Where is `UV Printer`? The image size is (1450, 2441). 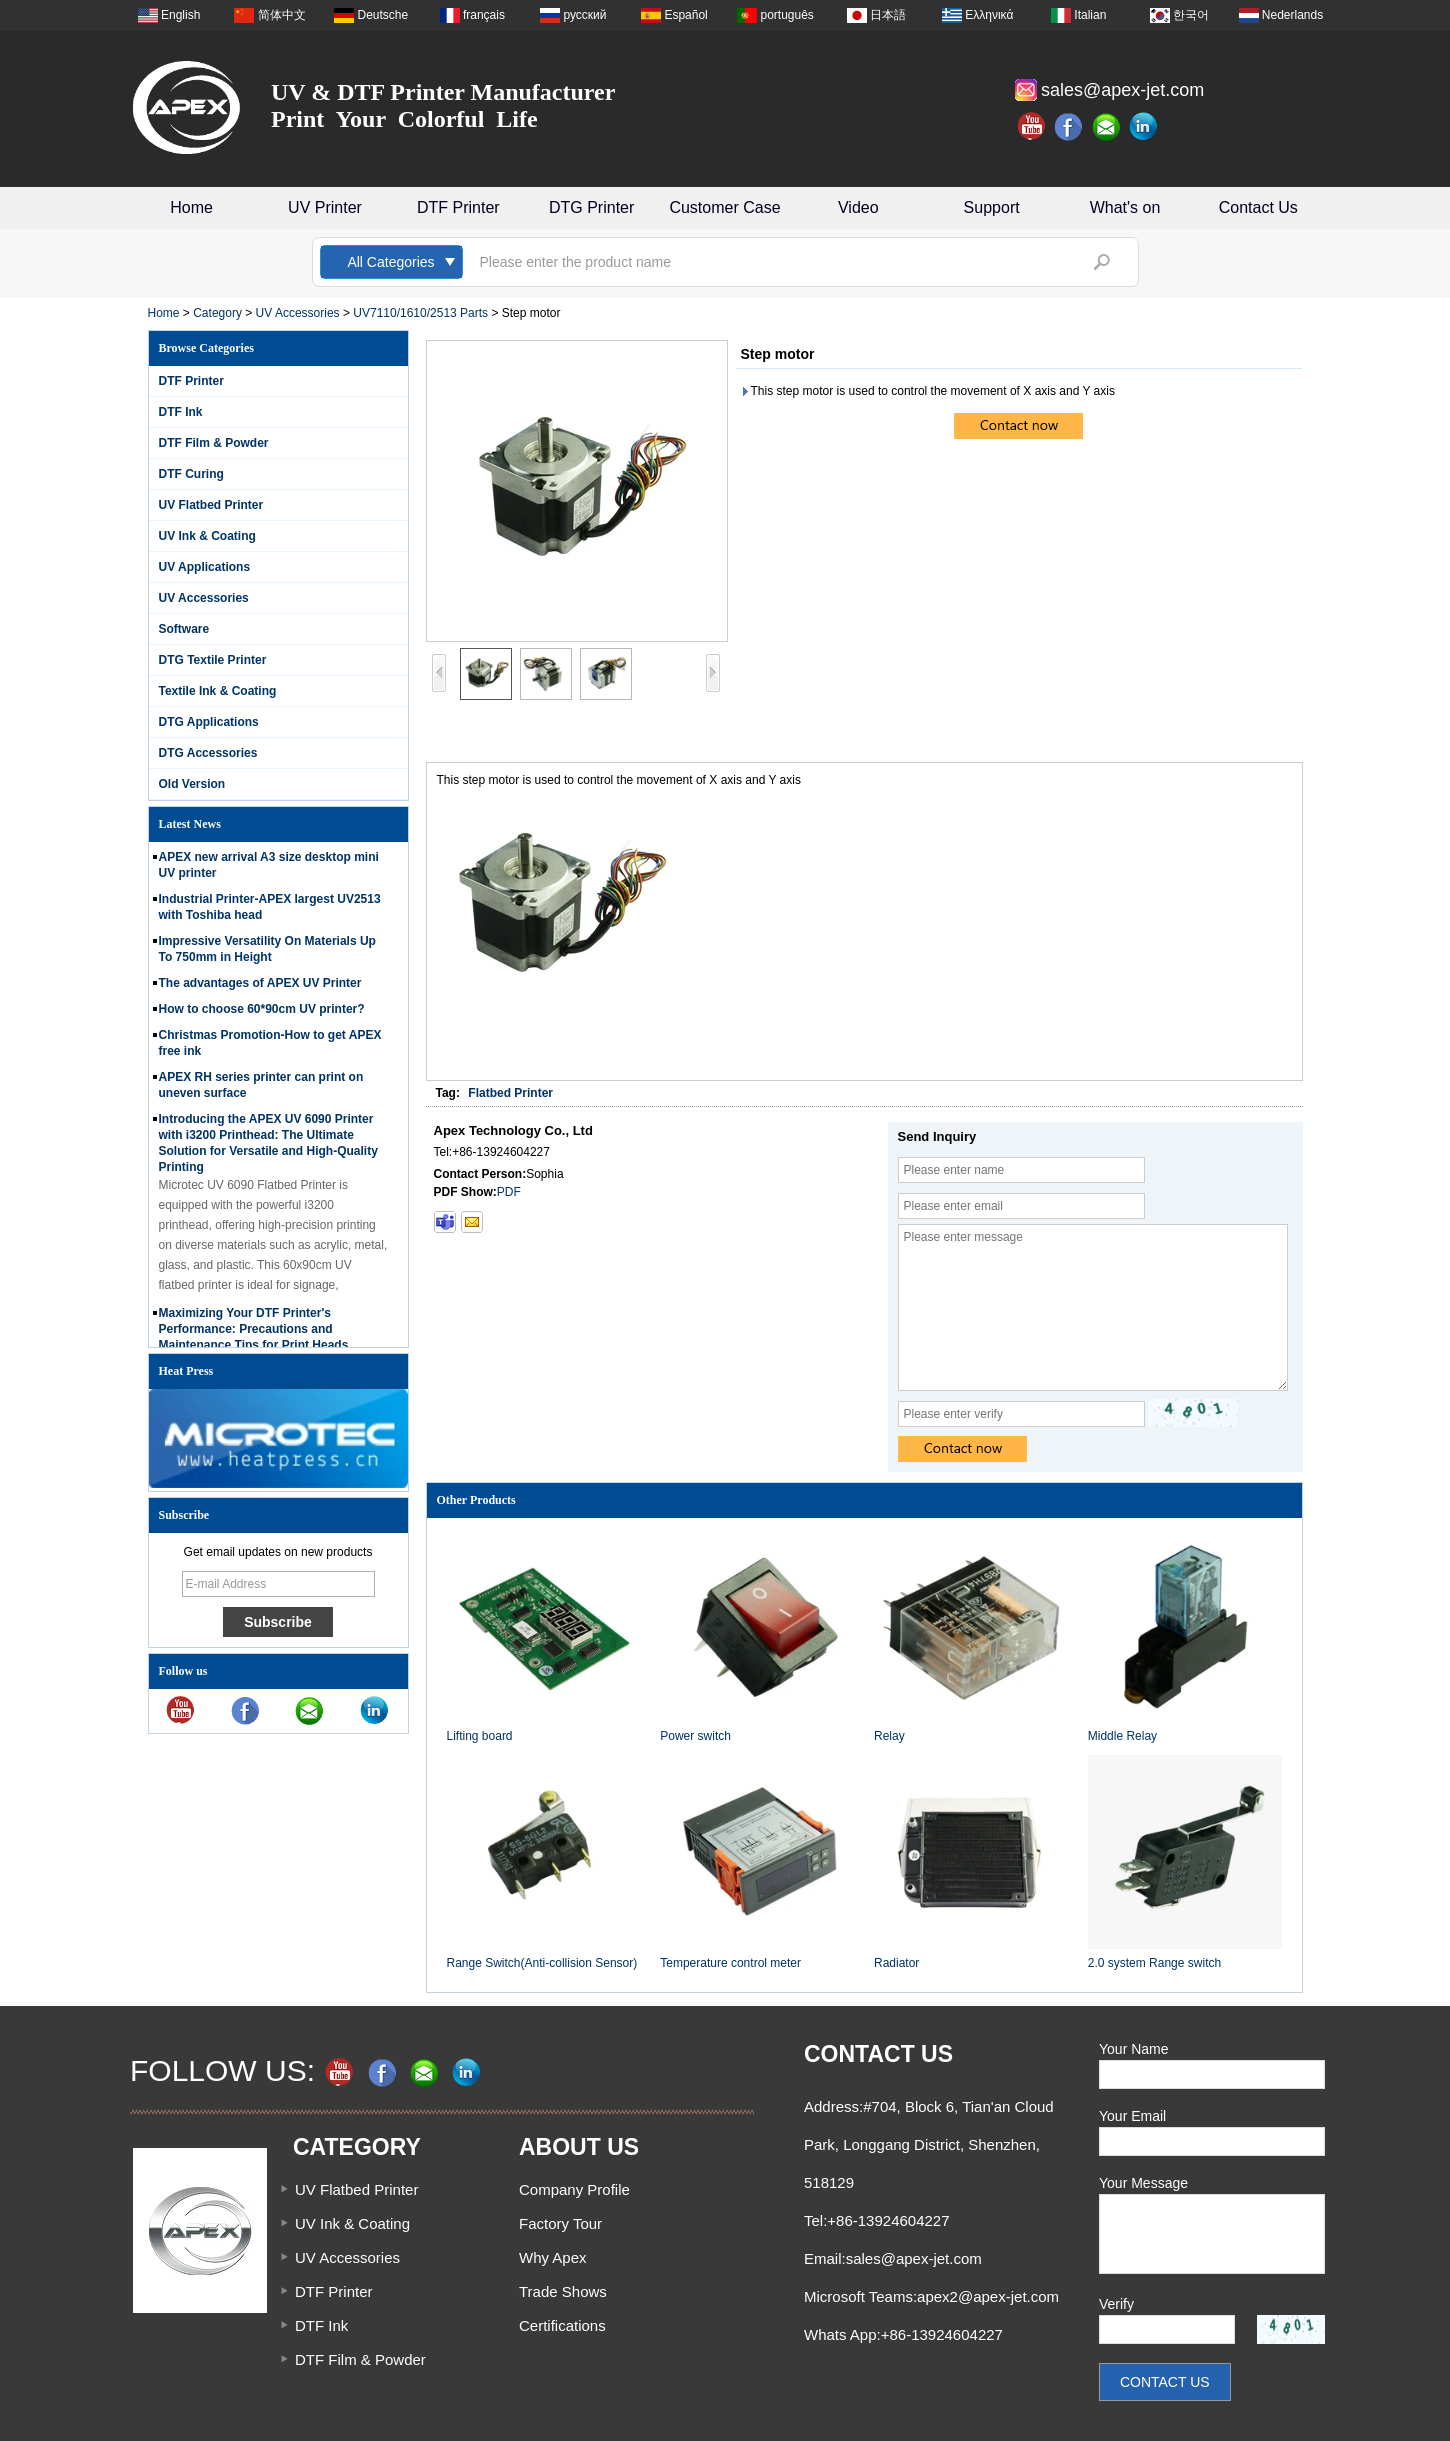 UV Printer is located at coordinates (325, 207).